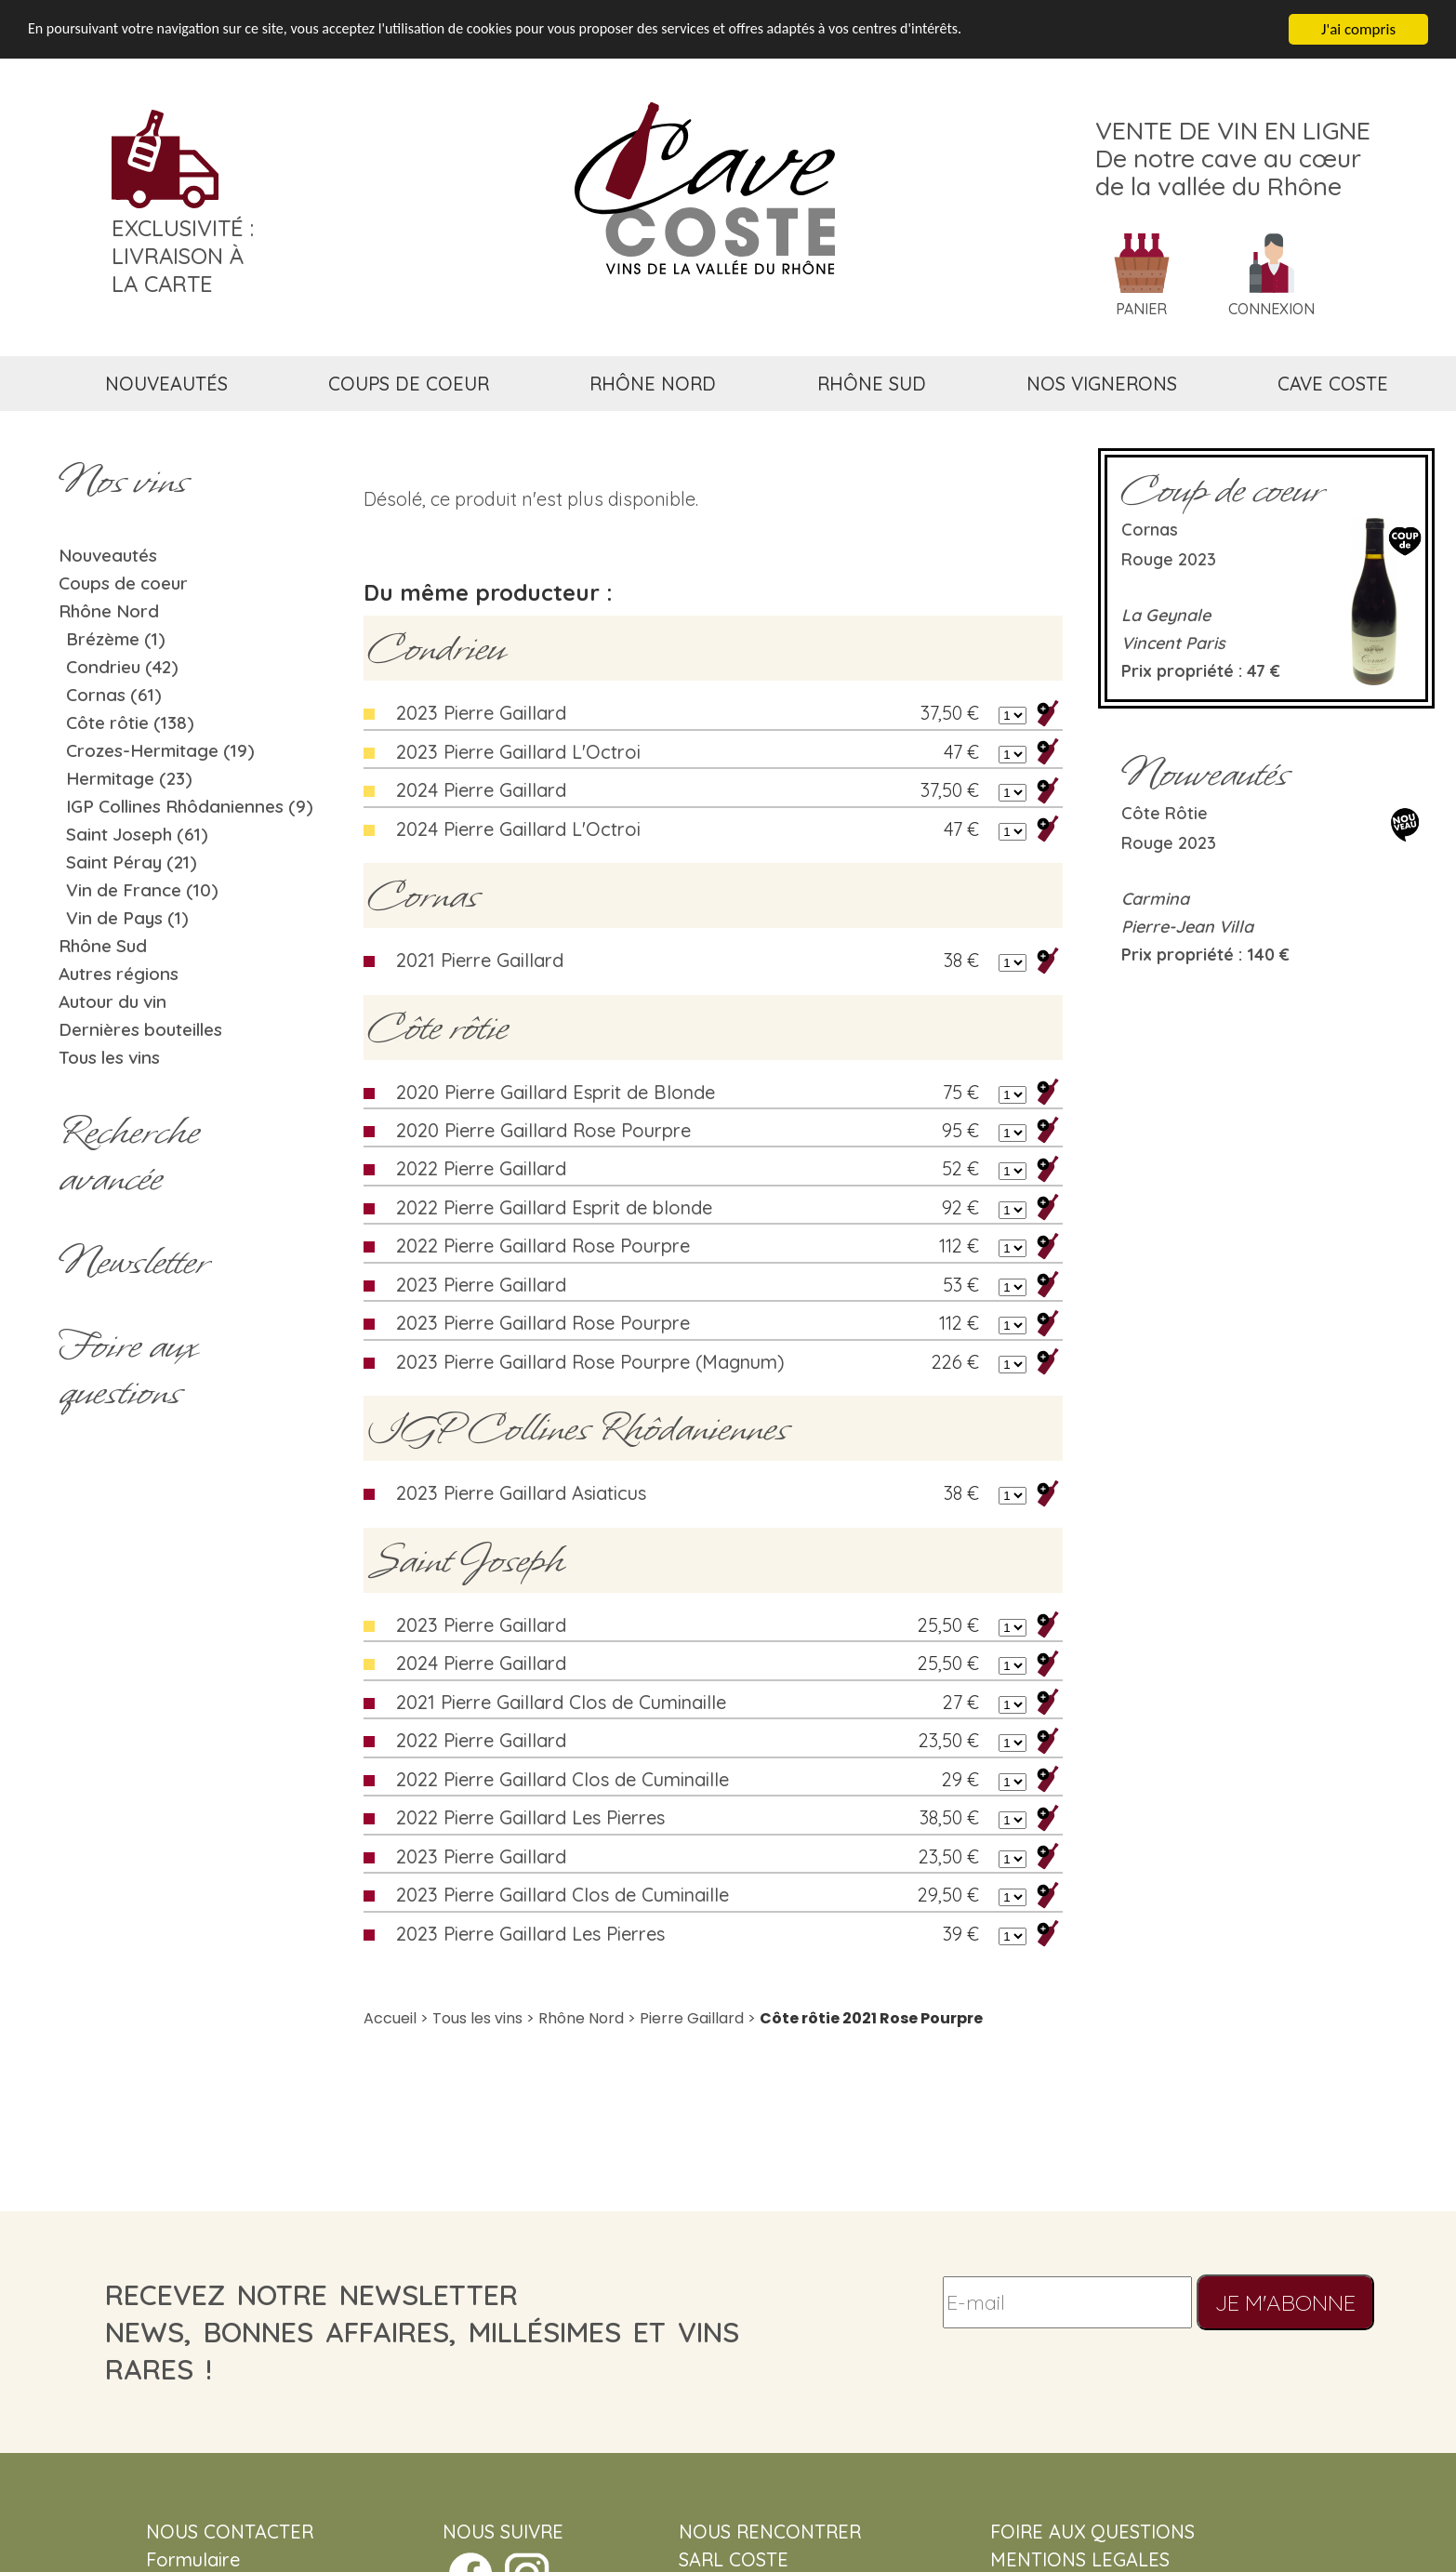 The height and width of the screenshot is (2572, 1456). I want to click on Brézème (1), so click(115, 639).